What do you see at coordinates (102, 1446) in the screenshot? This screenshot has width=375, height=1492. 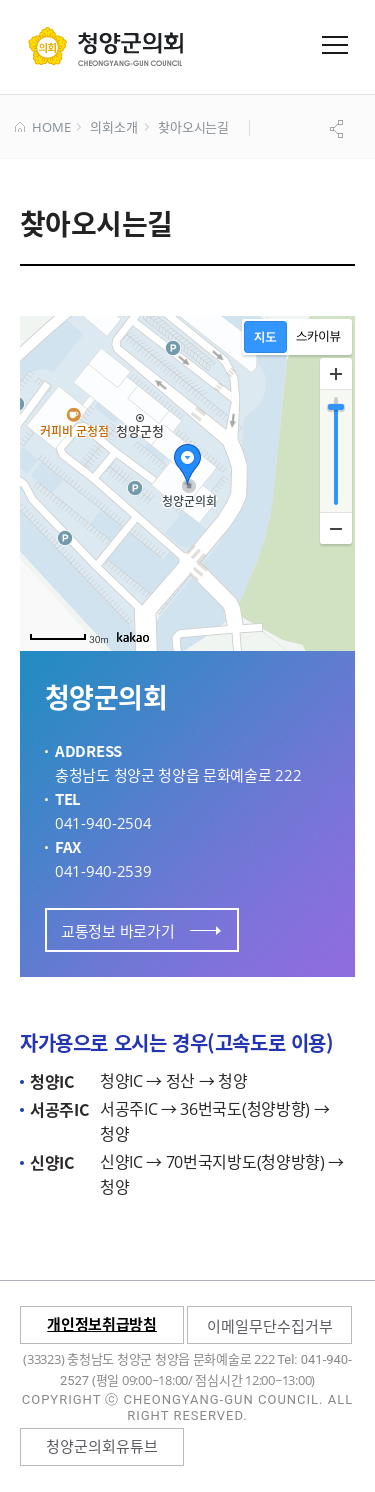 I see `청양군의회유튜브` at bounding box center [102, 1446].